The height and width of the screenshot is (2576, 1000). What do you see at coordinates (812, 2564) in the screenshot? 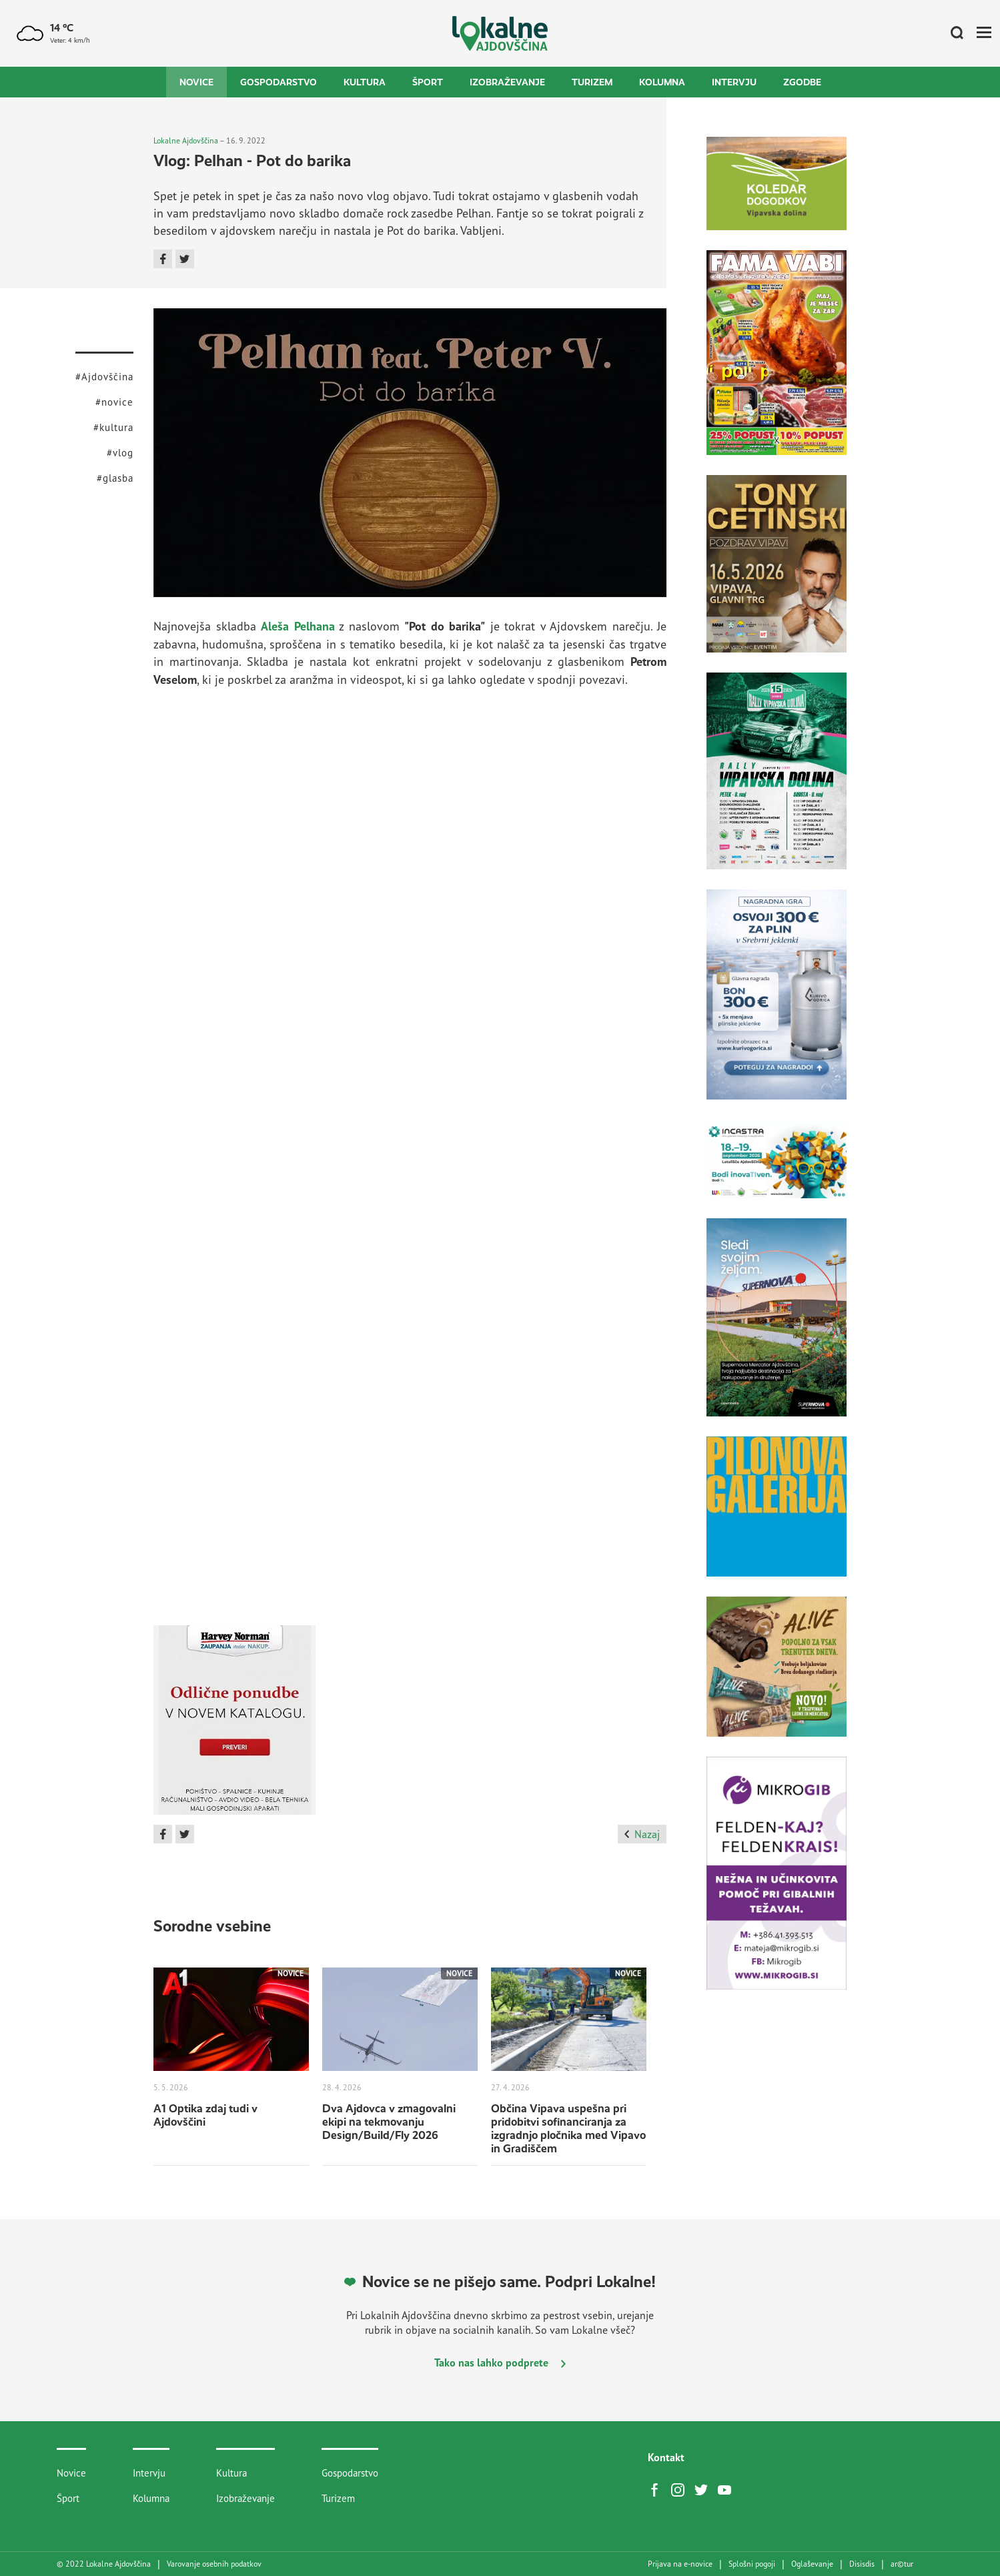
I see `Oglaševanje` at bounding box center [812, 2564].